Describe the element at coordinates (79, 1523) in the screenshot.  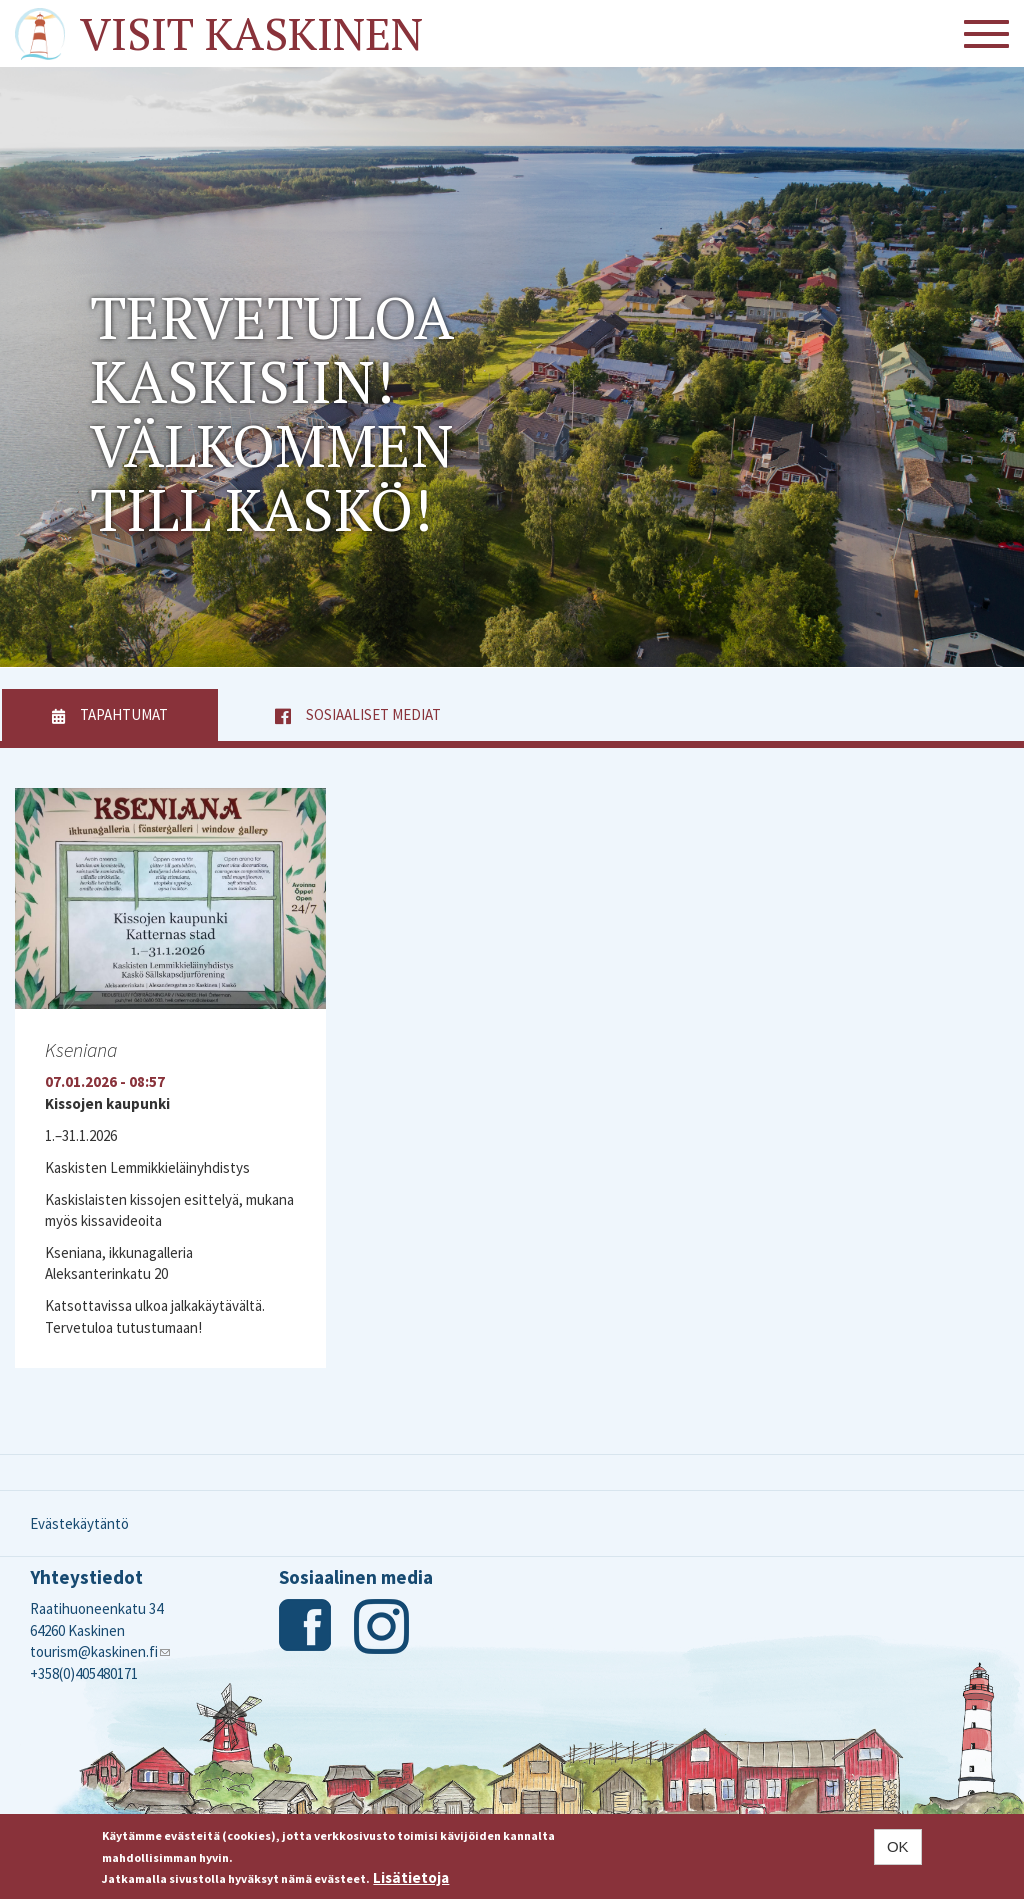
I see `Evästekäytäntö` at that location.